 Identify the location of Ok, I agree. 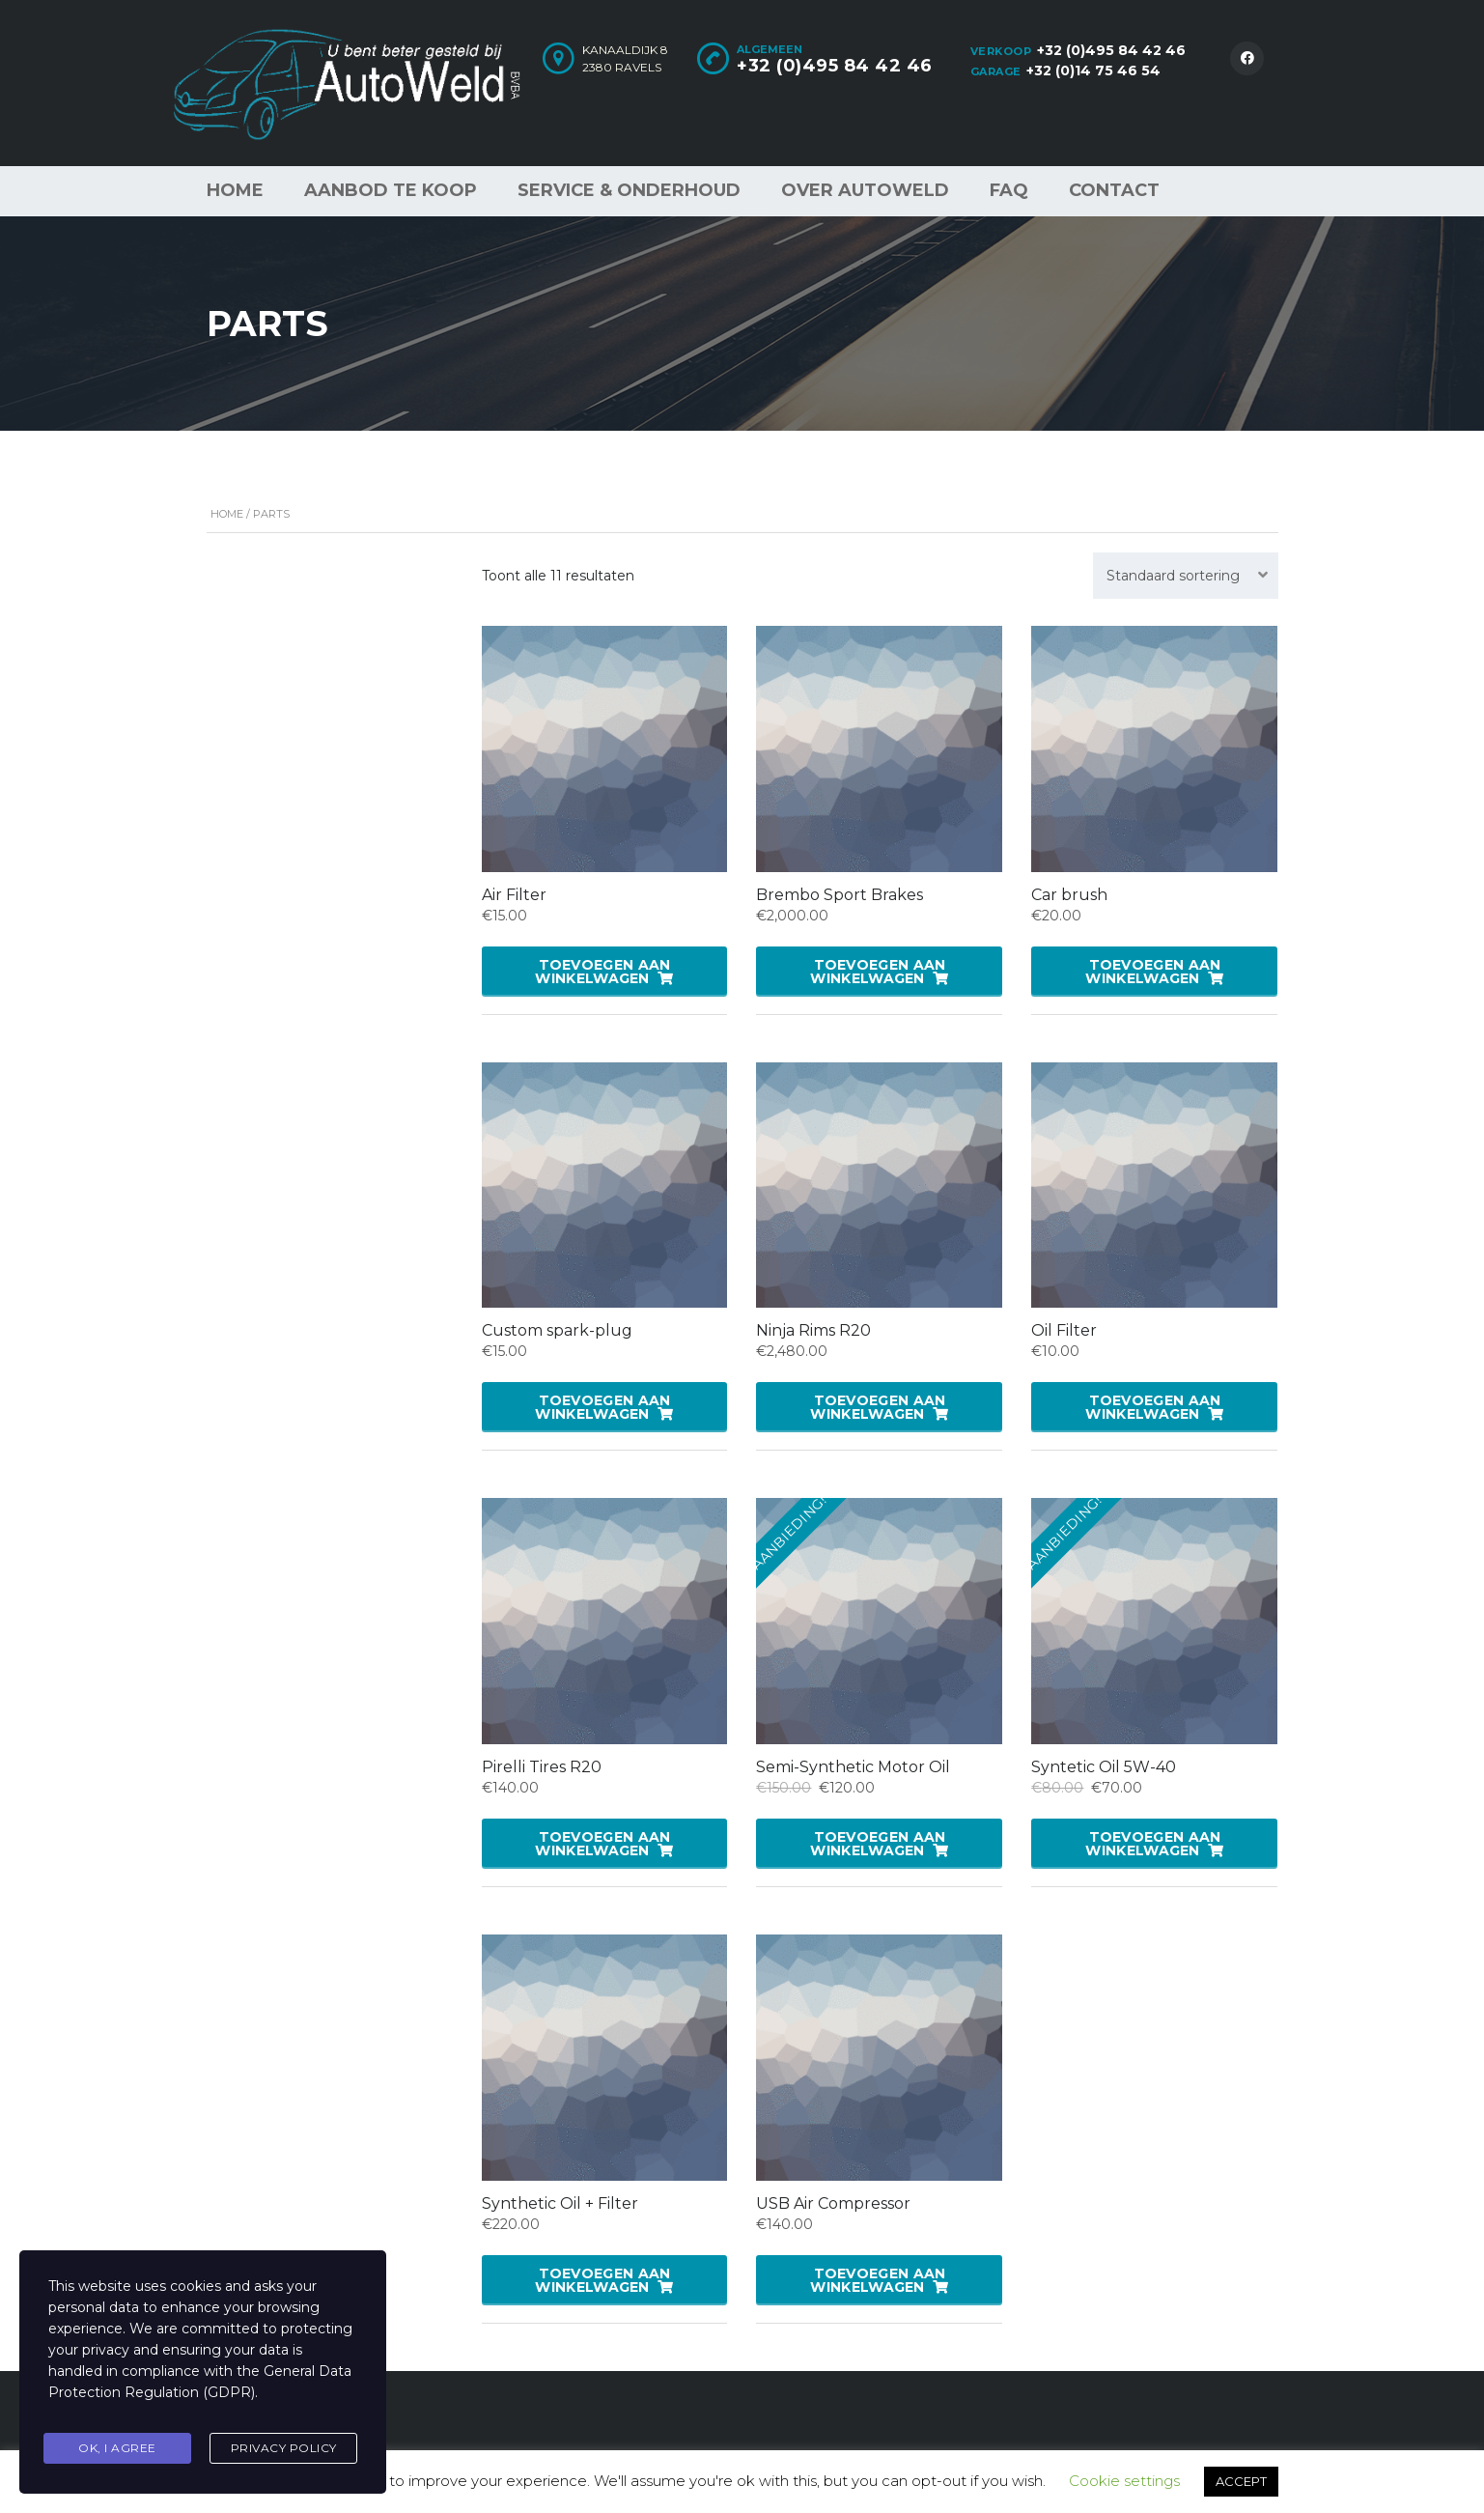
(117, 2449).